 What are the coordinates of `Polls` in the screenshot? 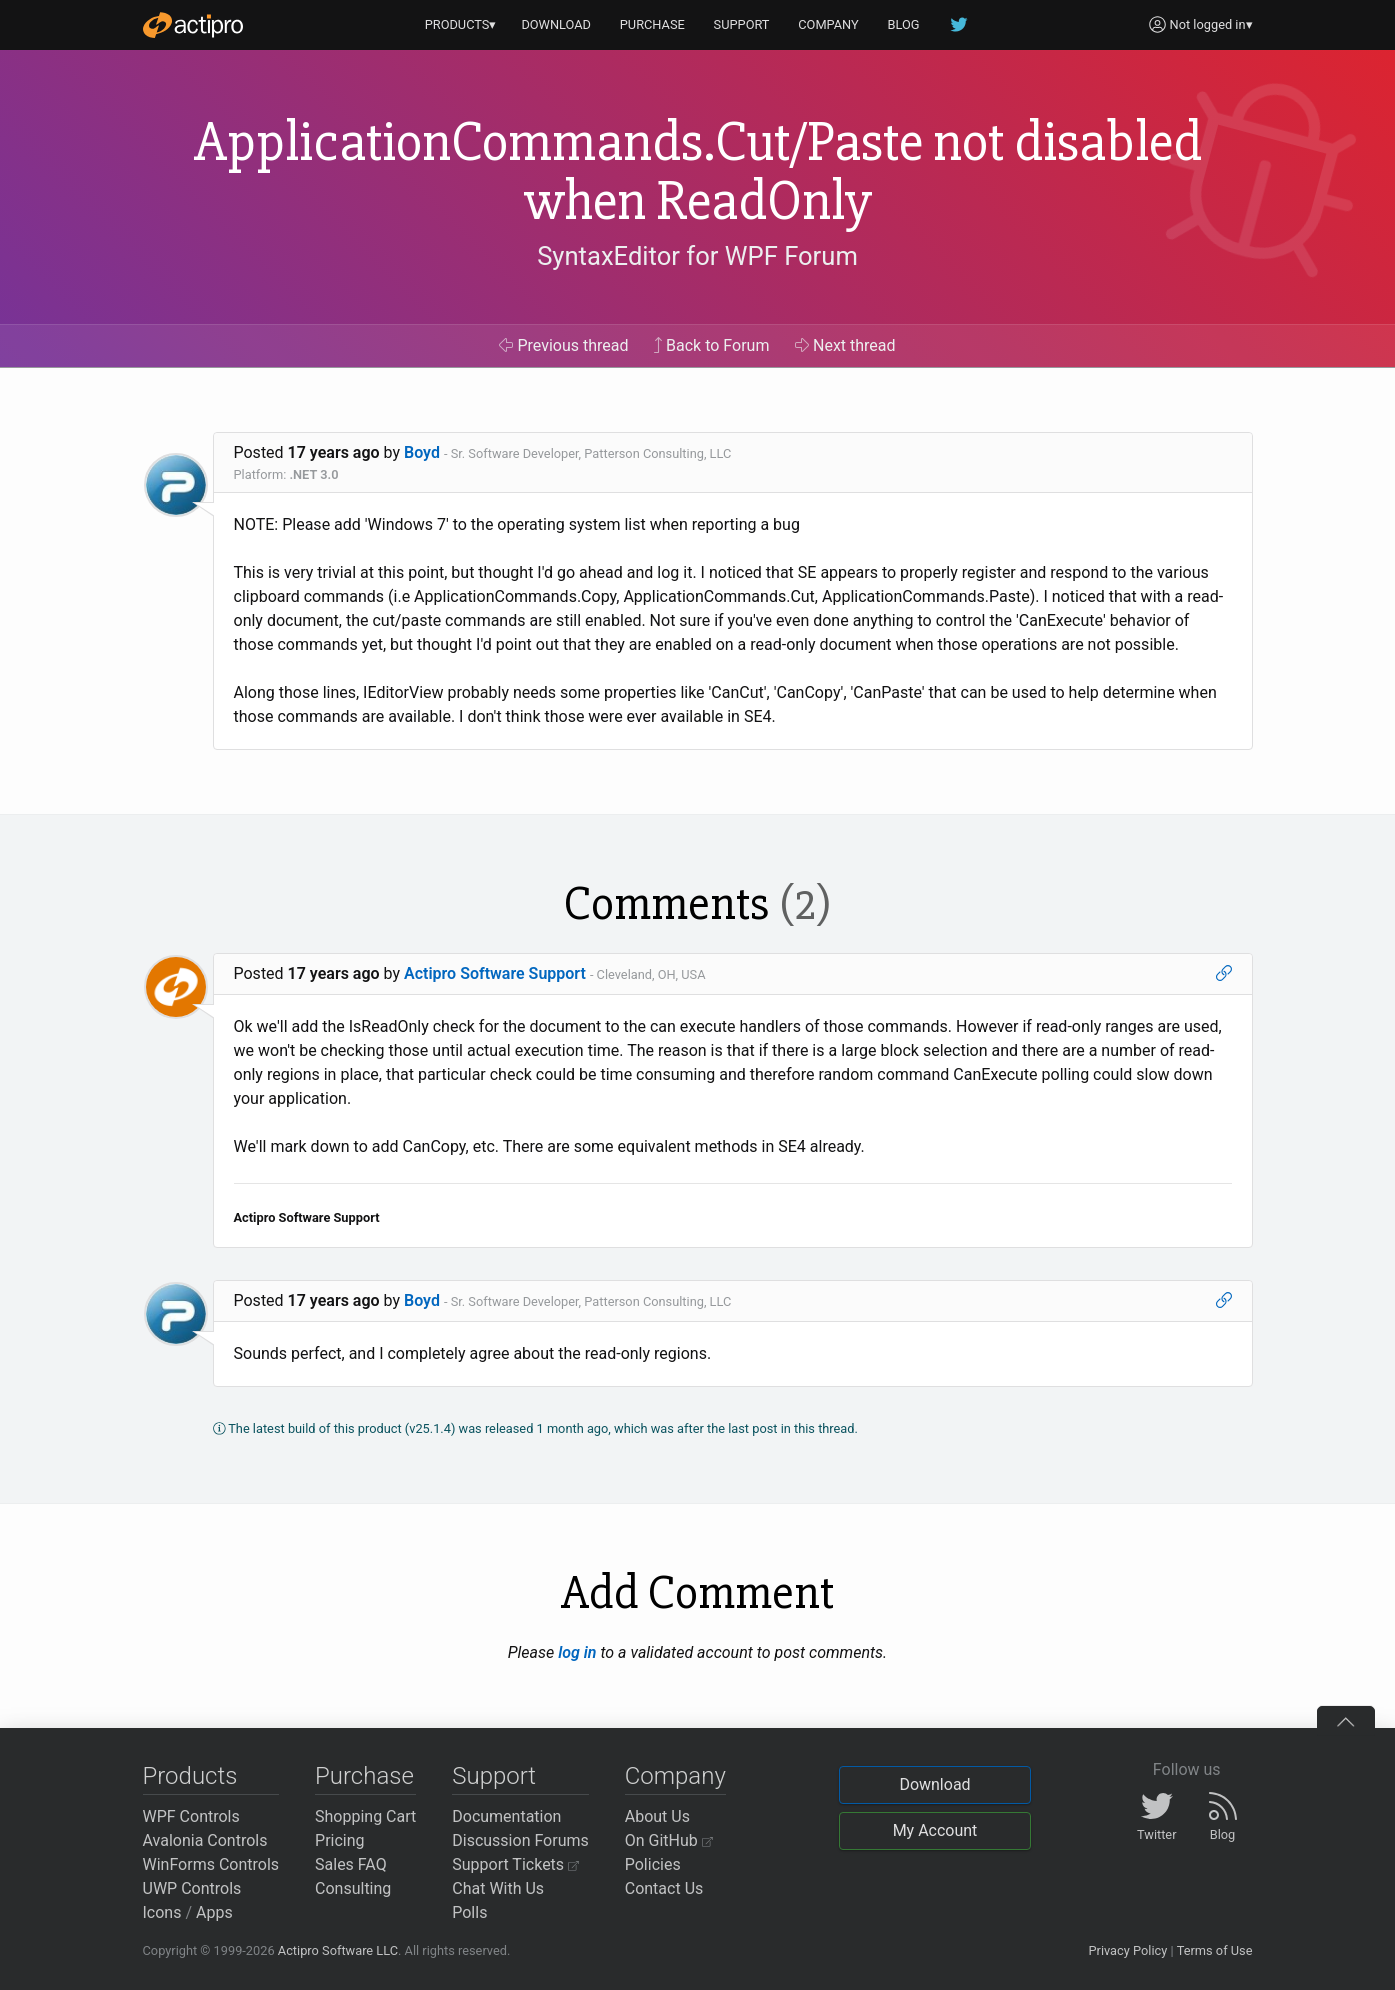 It's located at (469, 1912).